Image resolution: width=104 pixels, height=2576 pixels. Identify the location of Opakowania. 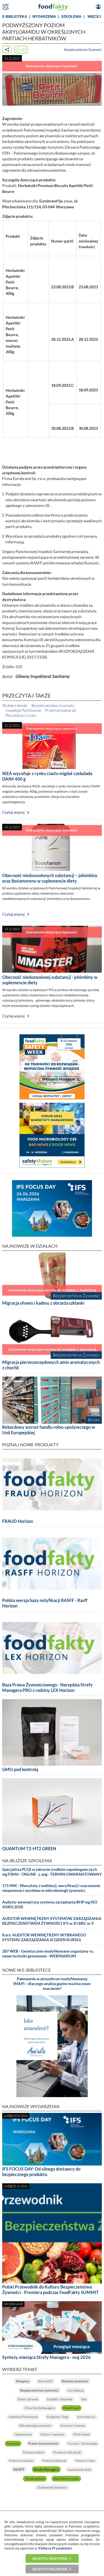
(22, 2434).